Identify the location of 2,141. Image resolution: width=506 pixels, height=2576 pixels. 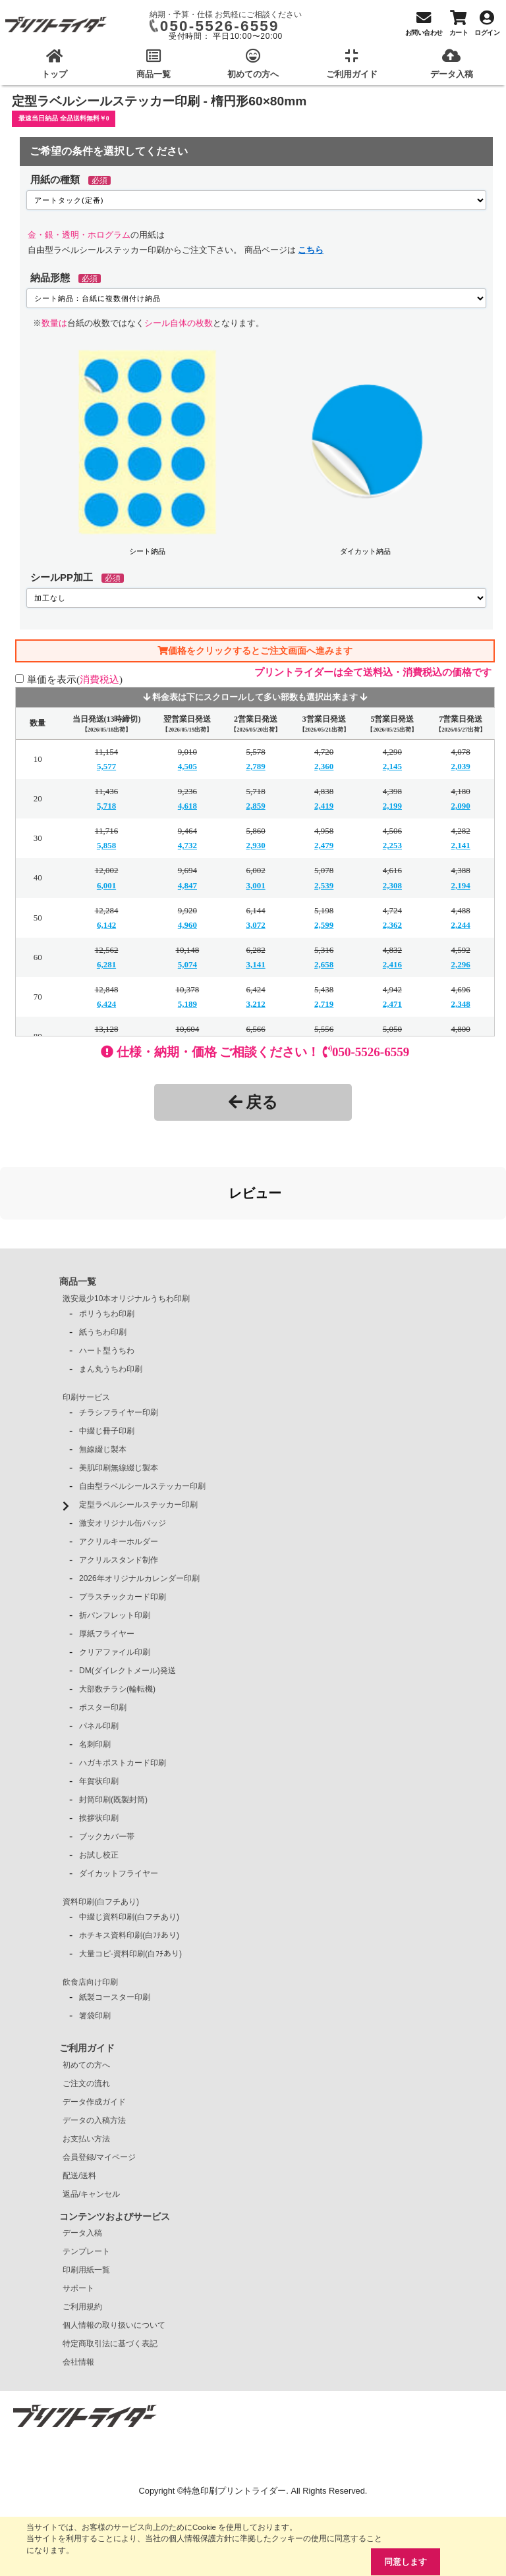
(460, 845).